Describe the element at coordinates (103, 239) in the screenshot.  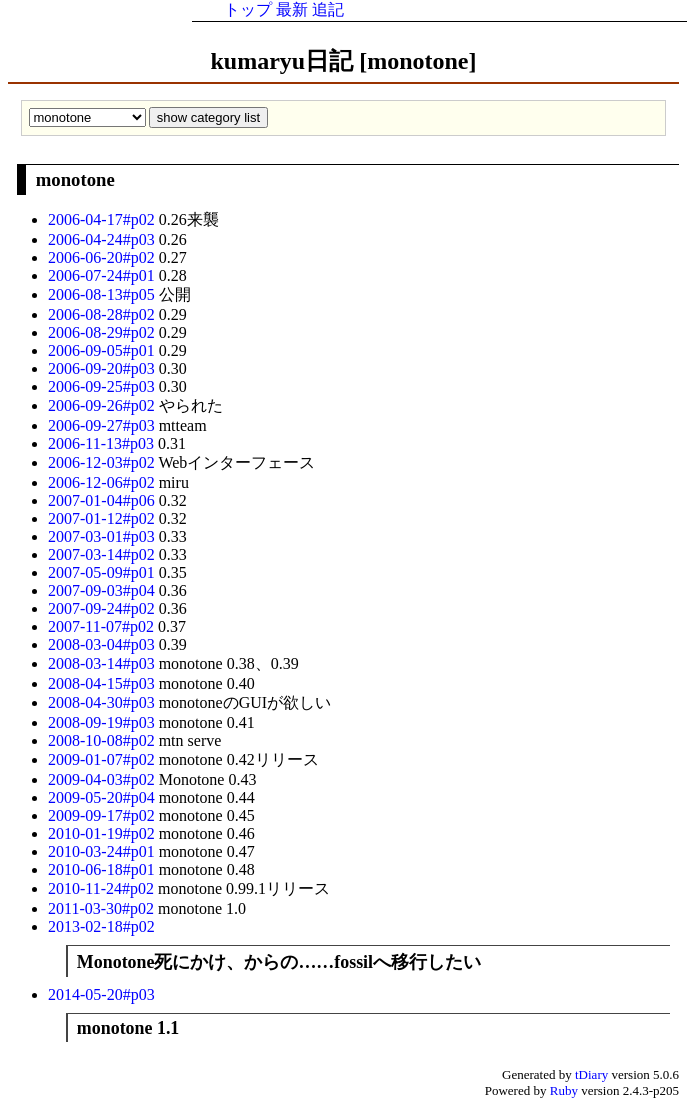
I see `2006-04-24#p03` at that location.